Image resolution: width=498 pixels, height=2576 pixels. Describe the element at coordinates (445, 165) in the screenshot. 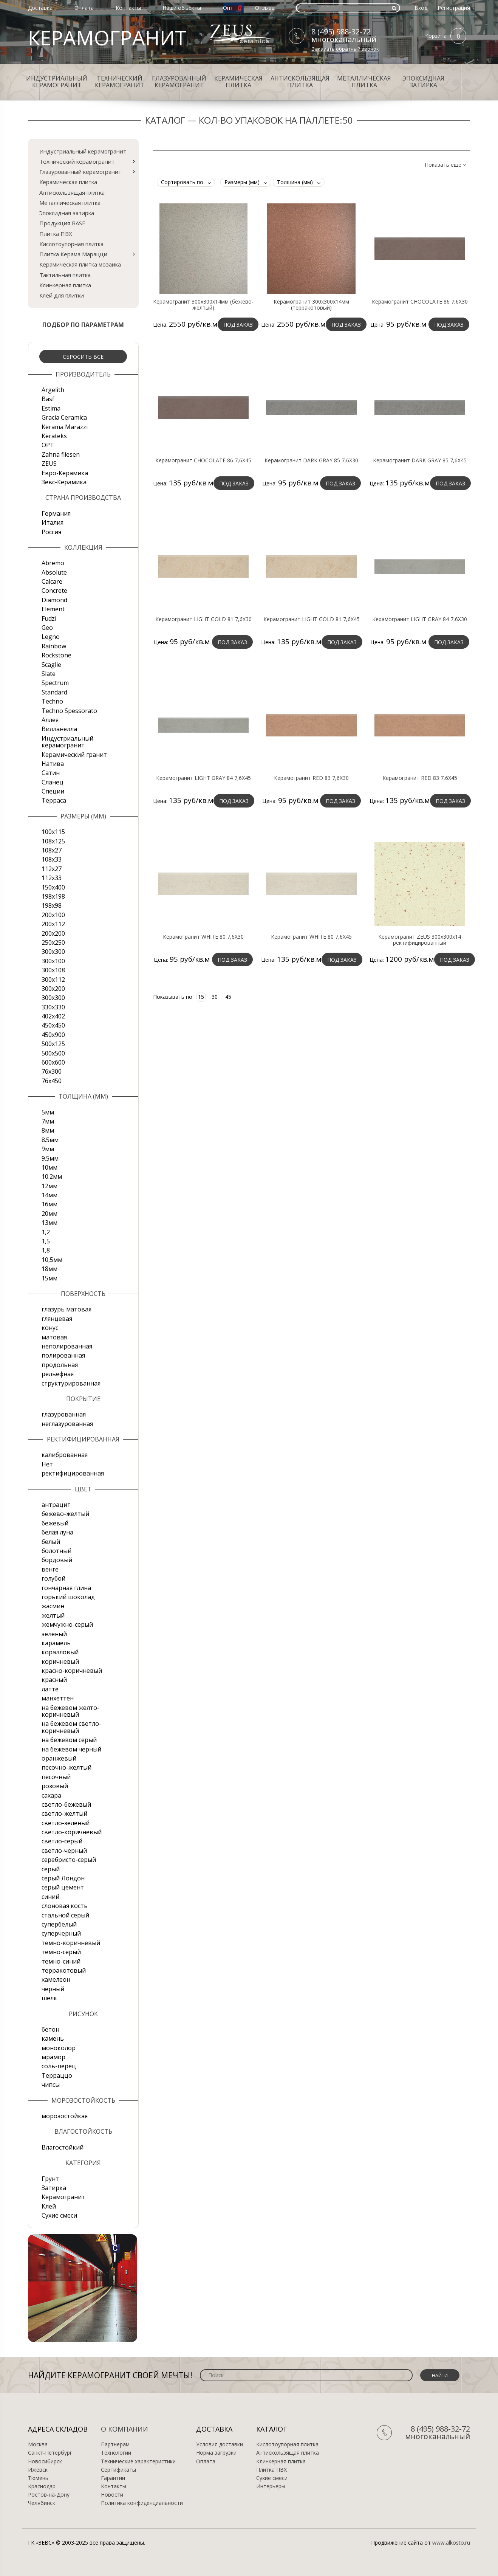

I see `Показать еще` at that location.